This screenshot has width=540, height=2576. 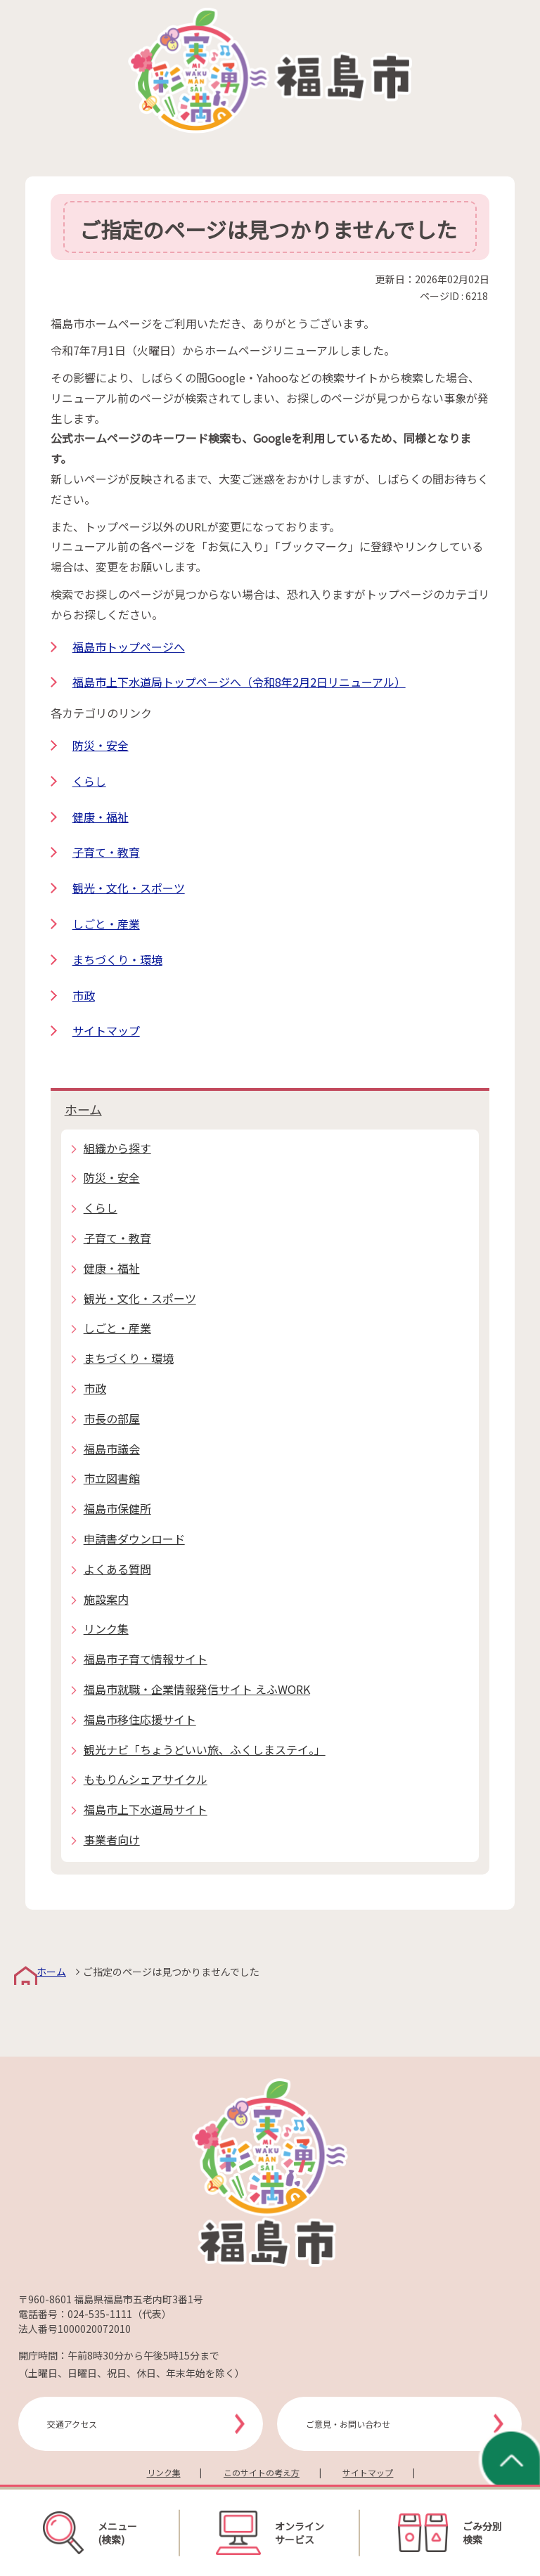 I want to click on 健康・福祉, so click(x=100, y=816).